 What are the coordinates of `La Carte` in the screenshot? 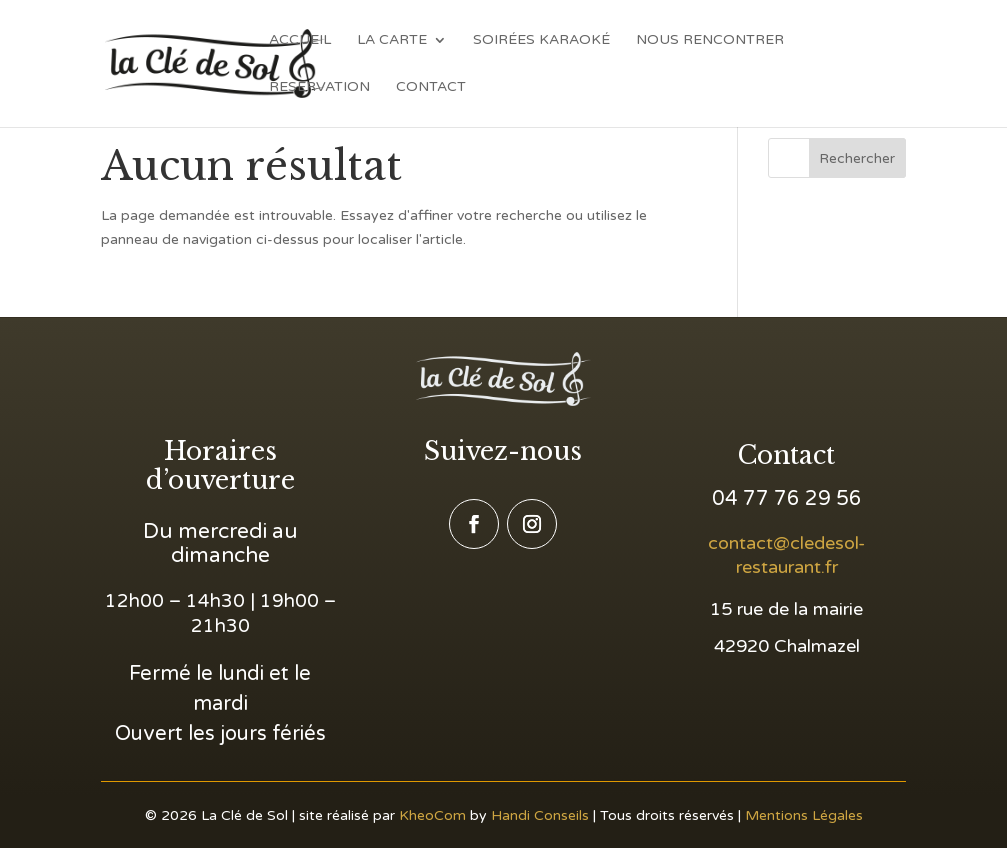 It's located at (392, 40).